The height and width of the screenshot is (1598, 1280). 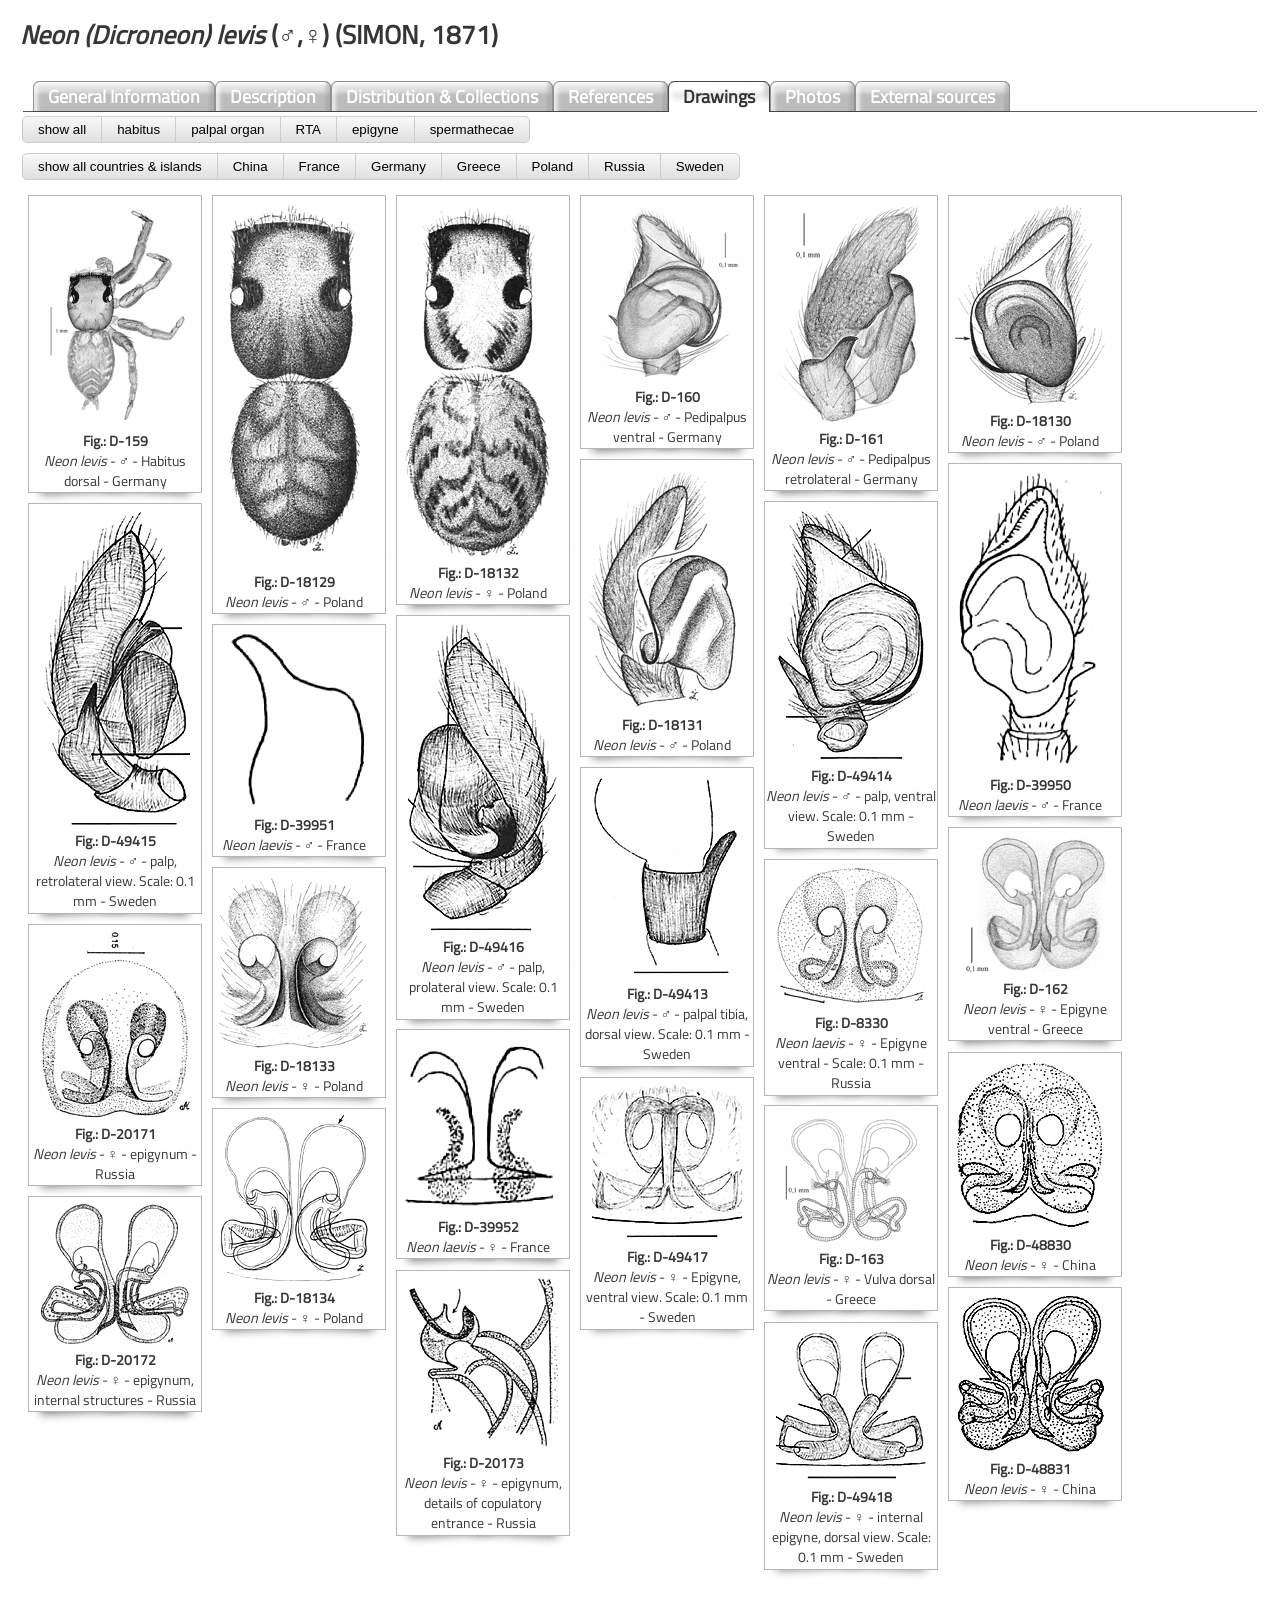 I want to click on Distribution & Collections, so click(x=442, y=96).